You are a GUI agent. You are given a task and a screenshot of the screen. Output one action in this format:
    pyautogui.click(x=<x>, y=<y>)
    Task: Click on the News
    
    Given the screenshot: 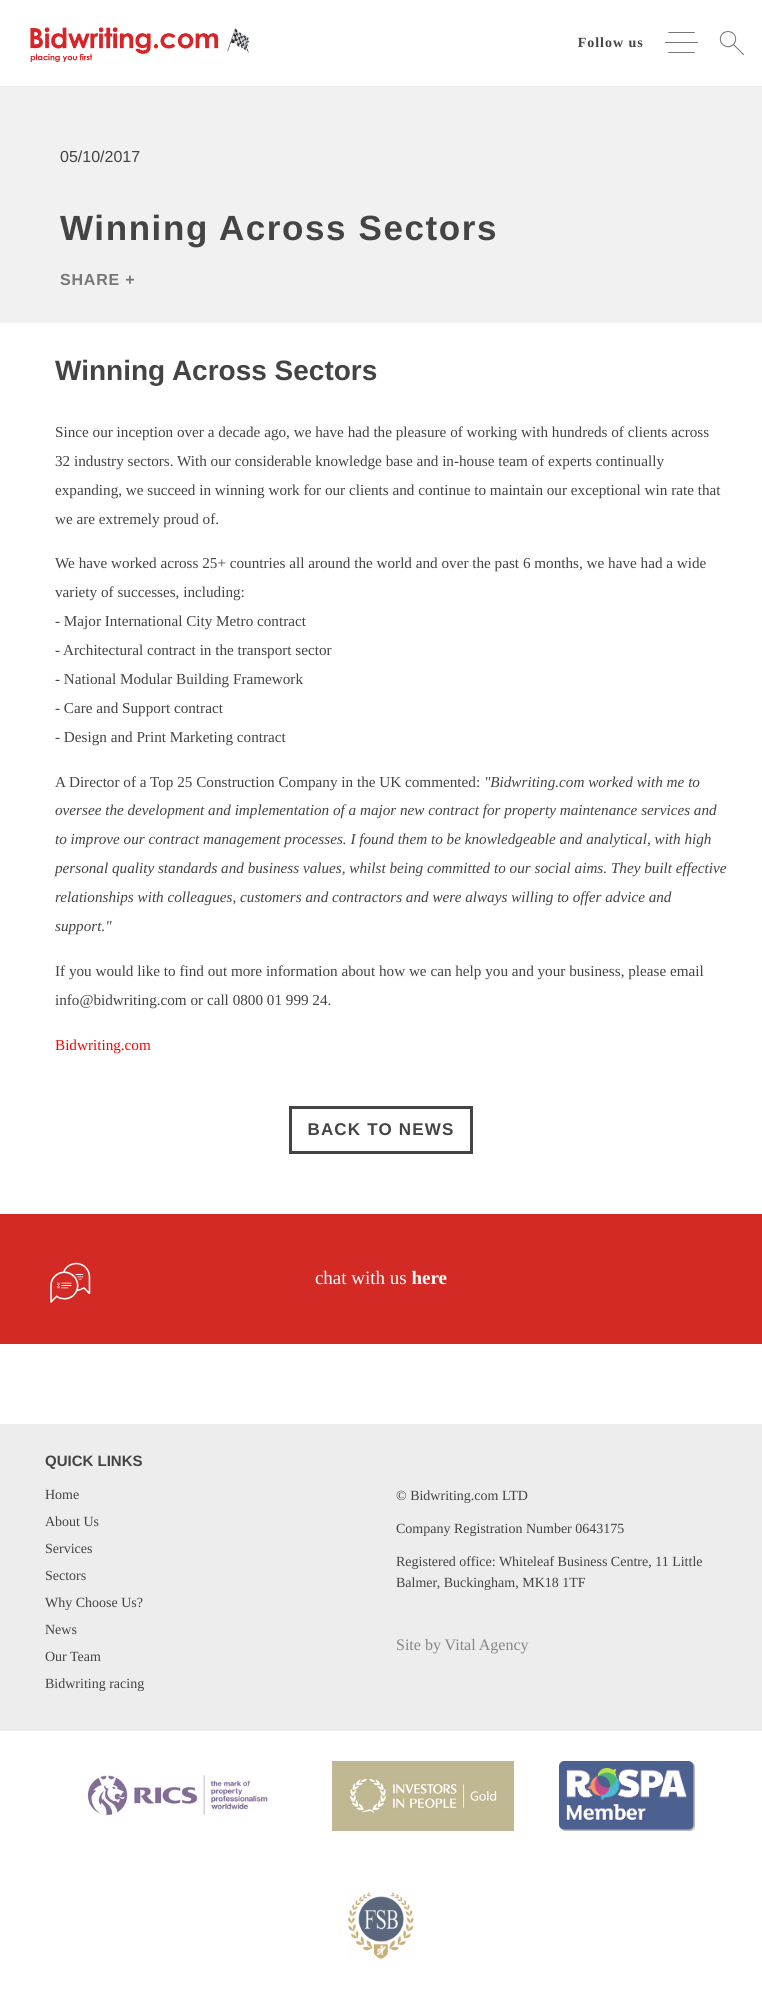 What is the action you would take?
    pyautogui.click(x=61, y=1630)
    